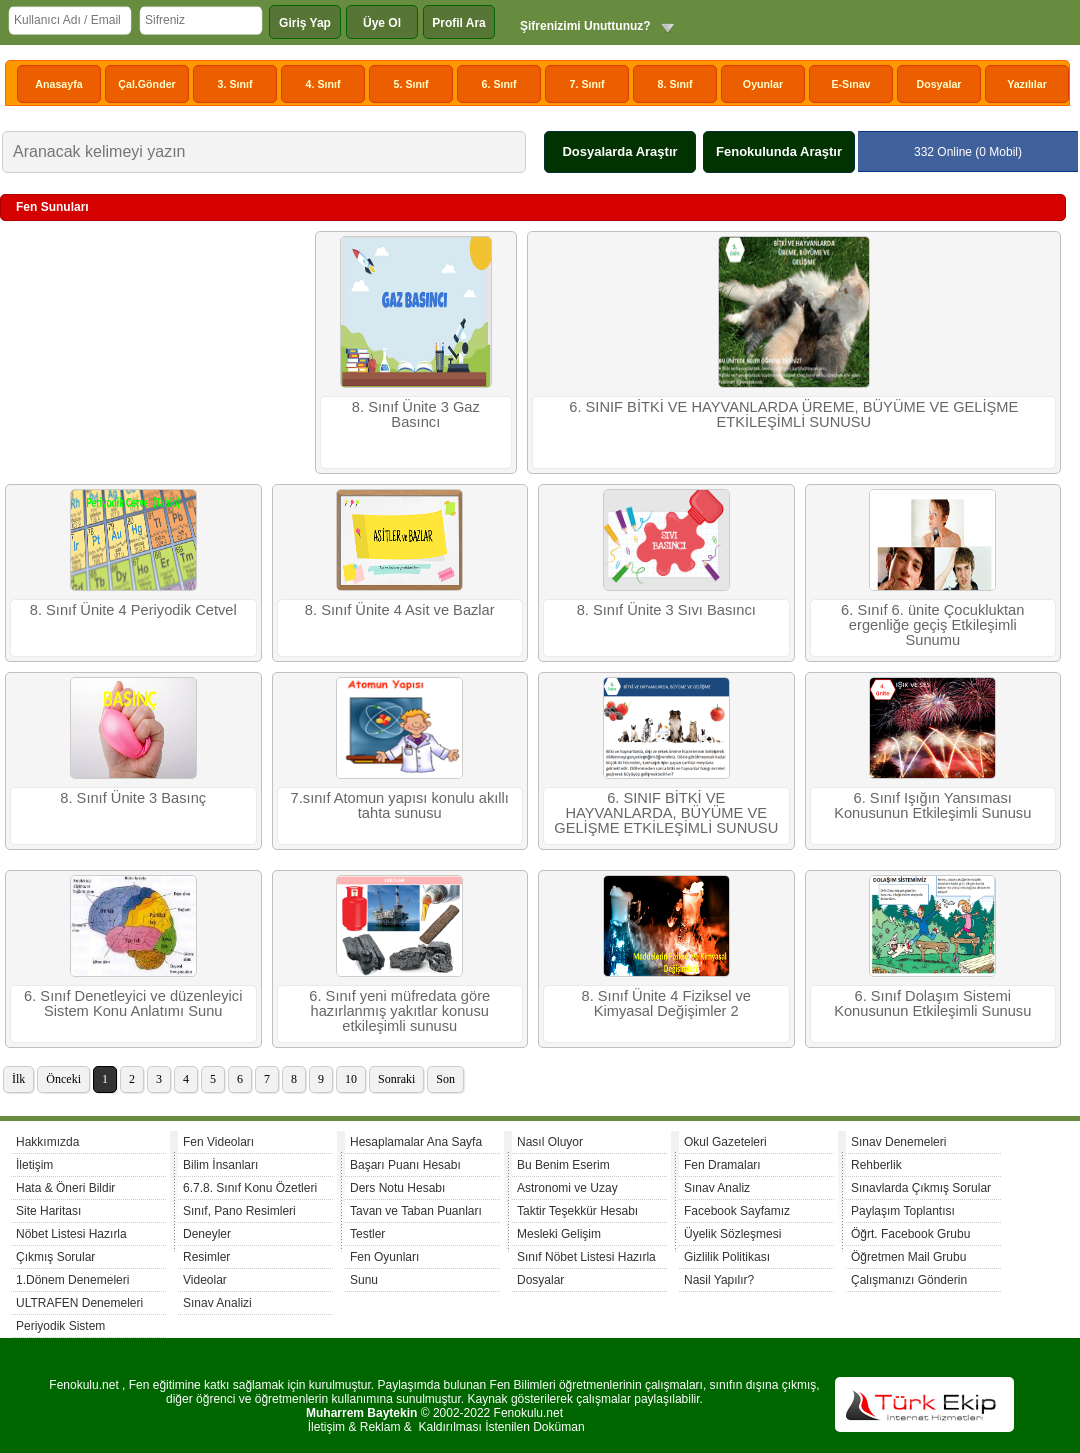 The width and height of the screenshot is (1080, 1453). Describe the element at coordinates (717, 1188) in the screenshot. I see `Sınav Analiz` at that location.